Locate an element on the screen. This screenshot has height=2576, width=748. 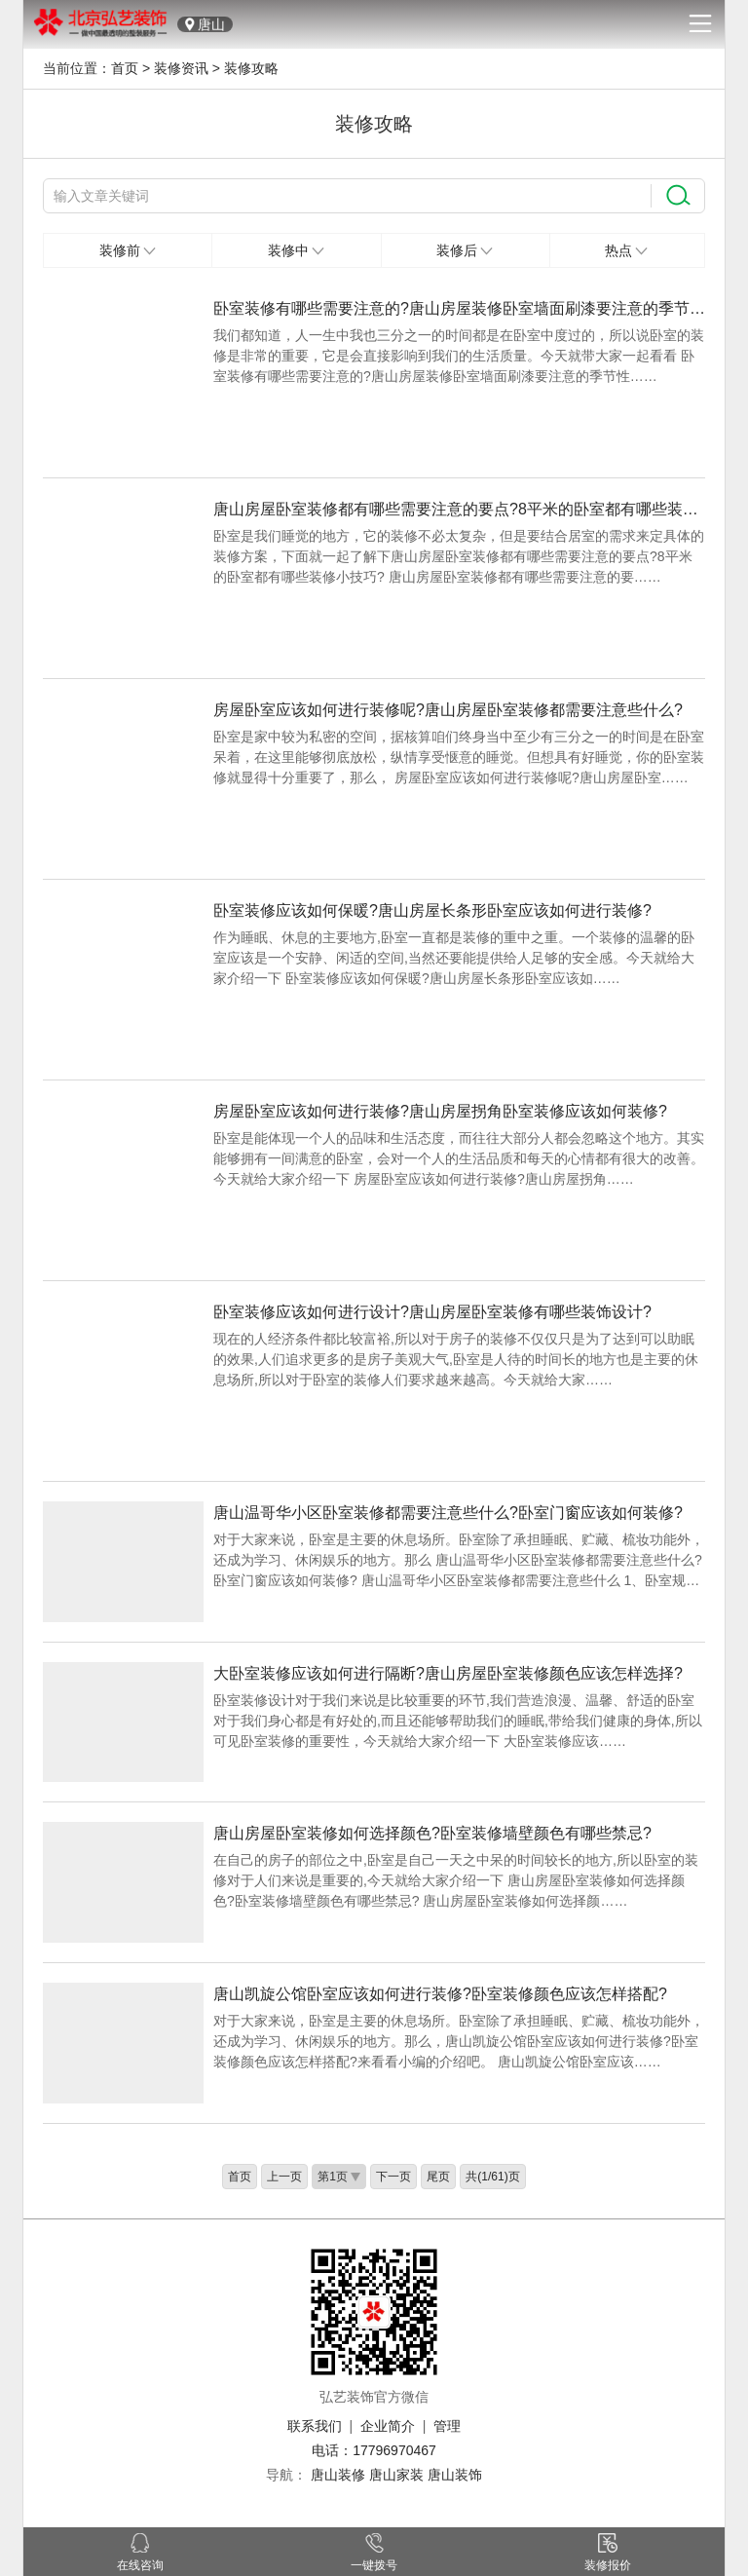
唐山装修 is located at coordinates (338, 2474).